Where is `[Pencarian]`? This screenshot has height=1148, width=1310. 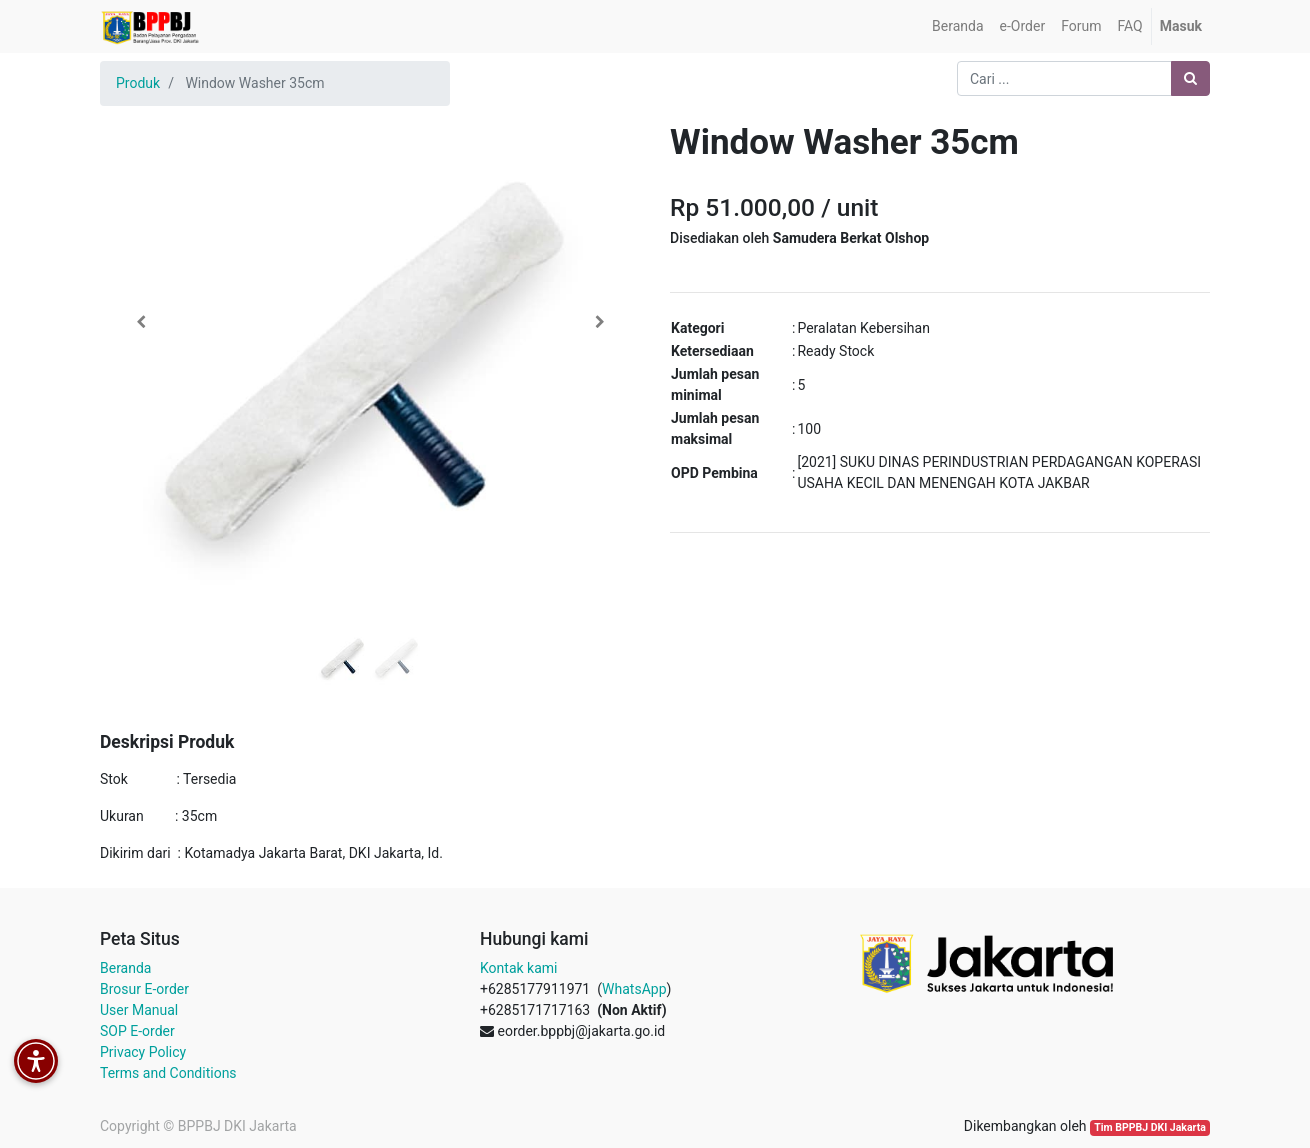
[Pencarian] is located at coordinates (1190, 78).